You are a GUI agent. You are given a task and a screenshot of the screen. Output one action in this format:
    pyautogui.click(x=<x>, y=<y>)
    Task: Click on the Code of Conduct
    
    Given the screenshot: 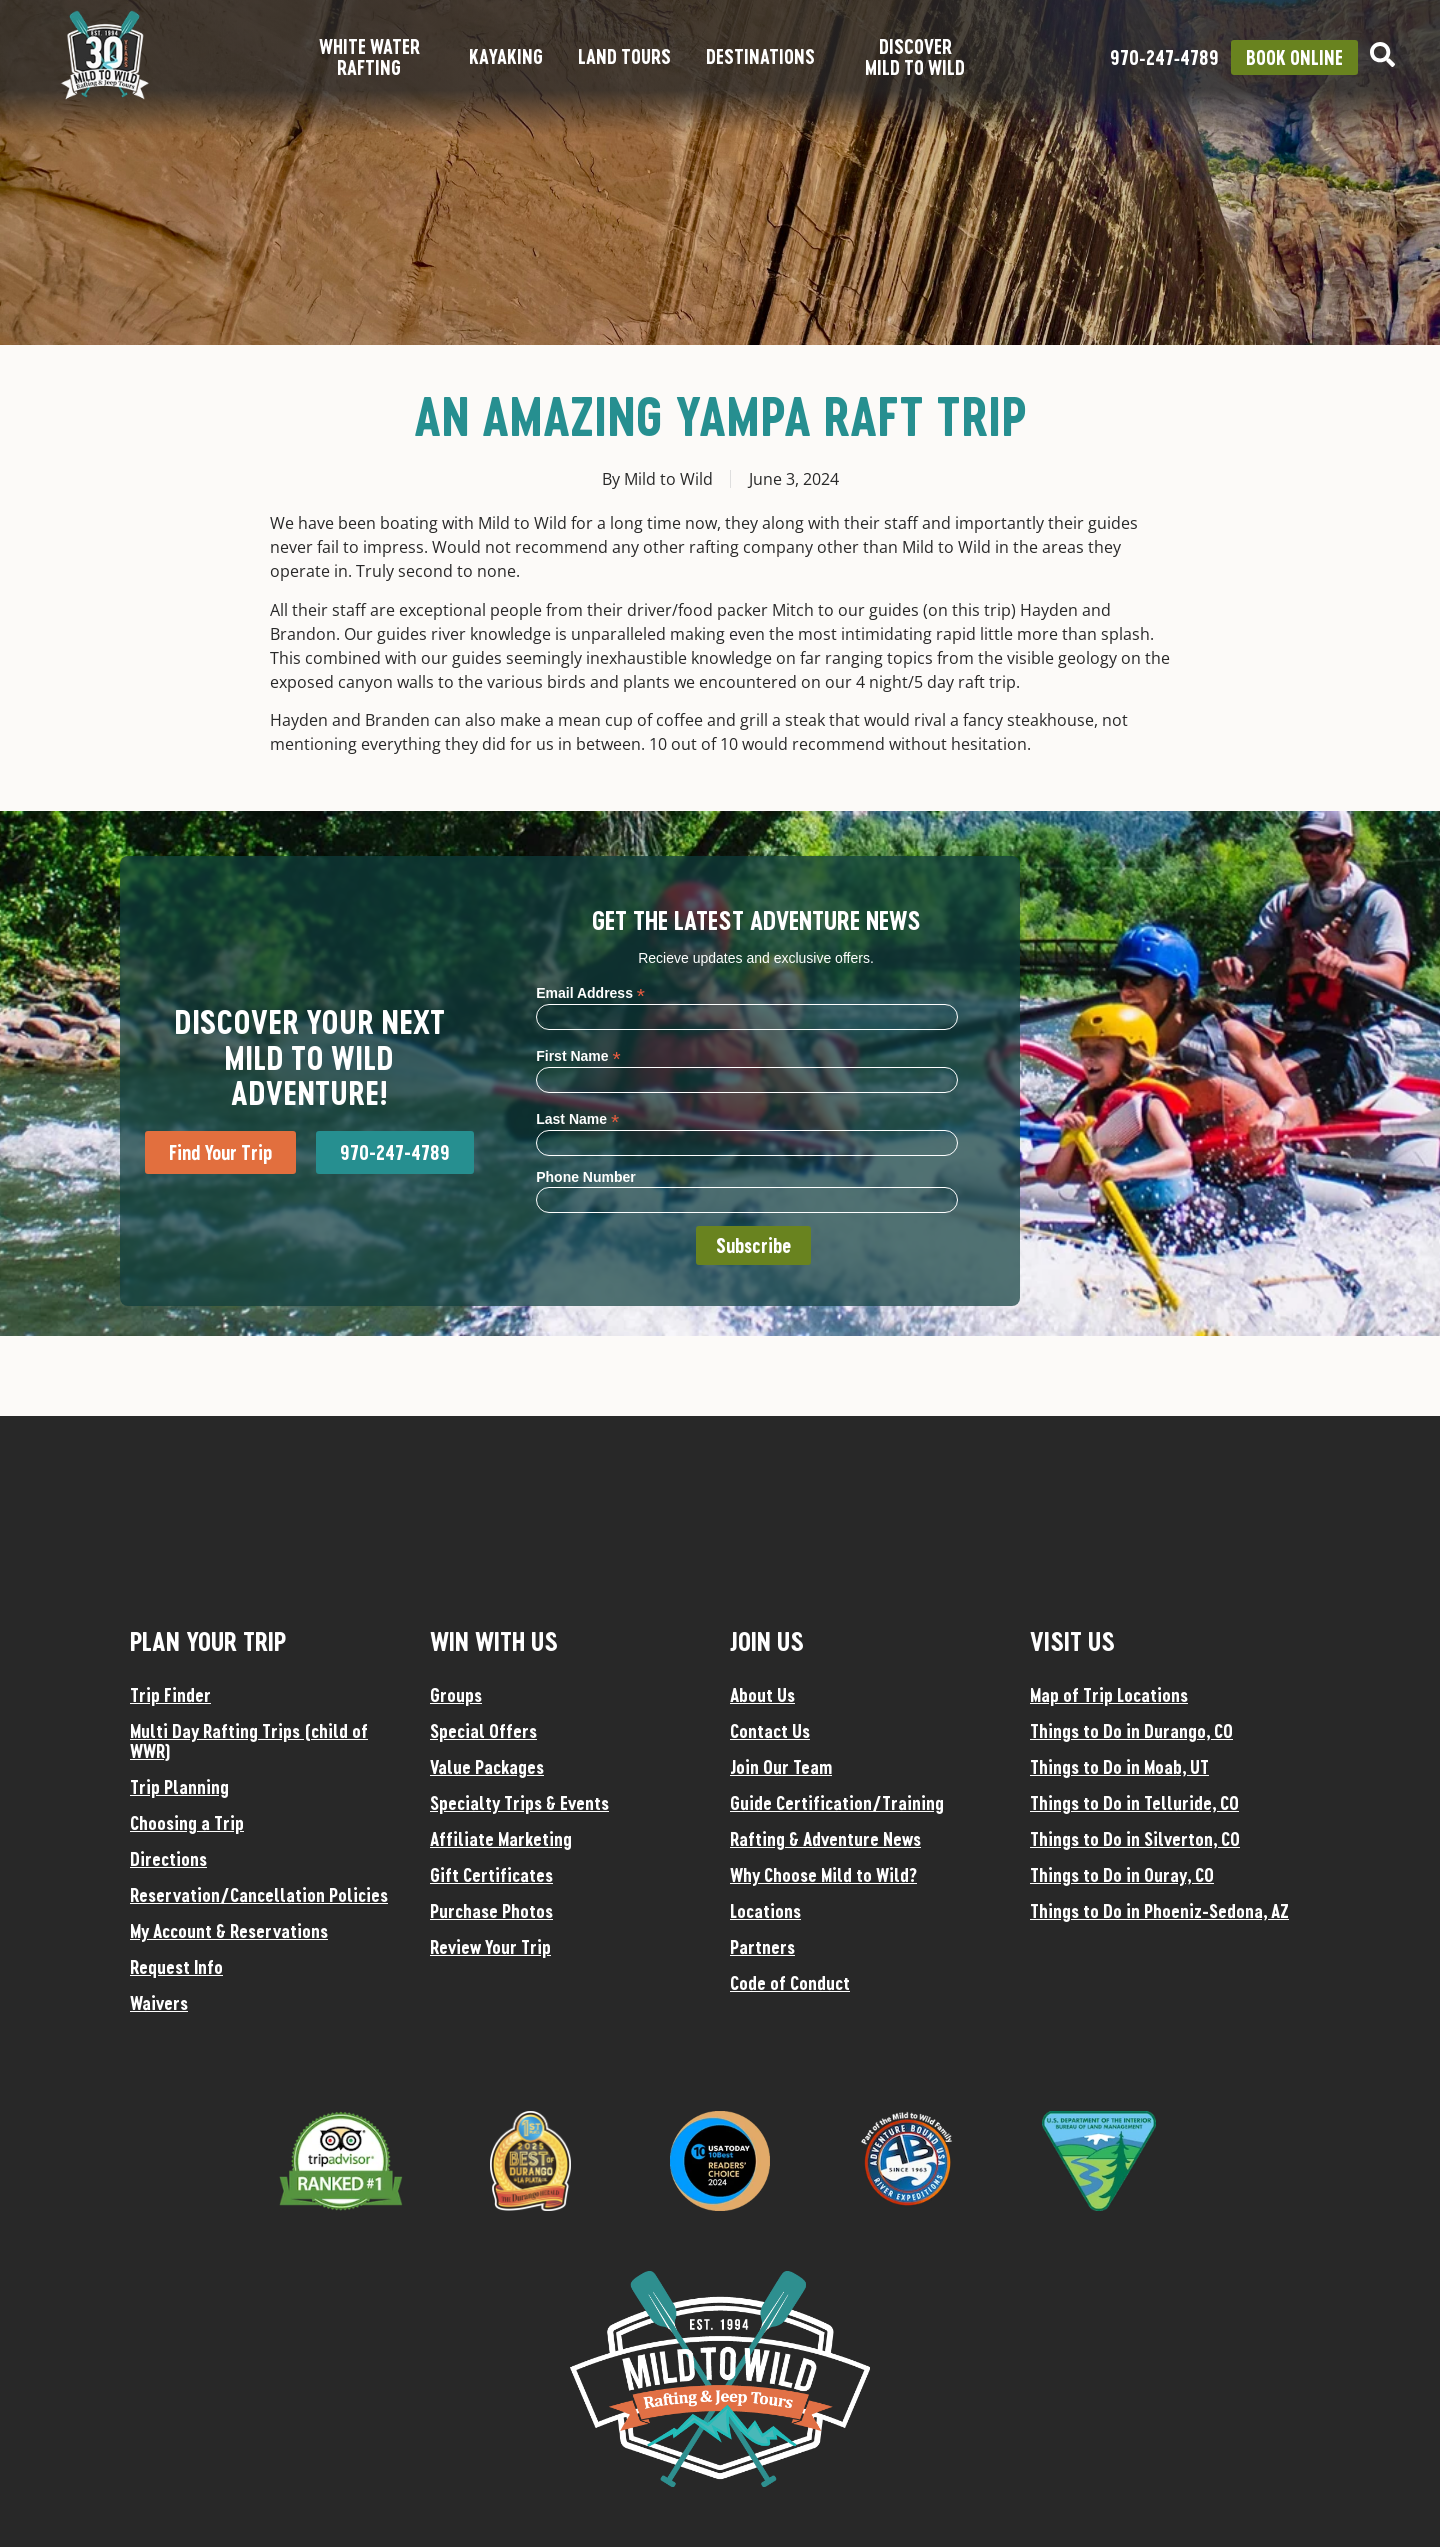 What is the action you would take?
    pyautogui.click(x=790, y=1983)
    